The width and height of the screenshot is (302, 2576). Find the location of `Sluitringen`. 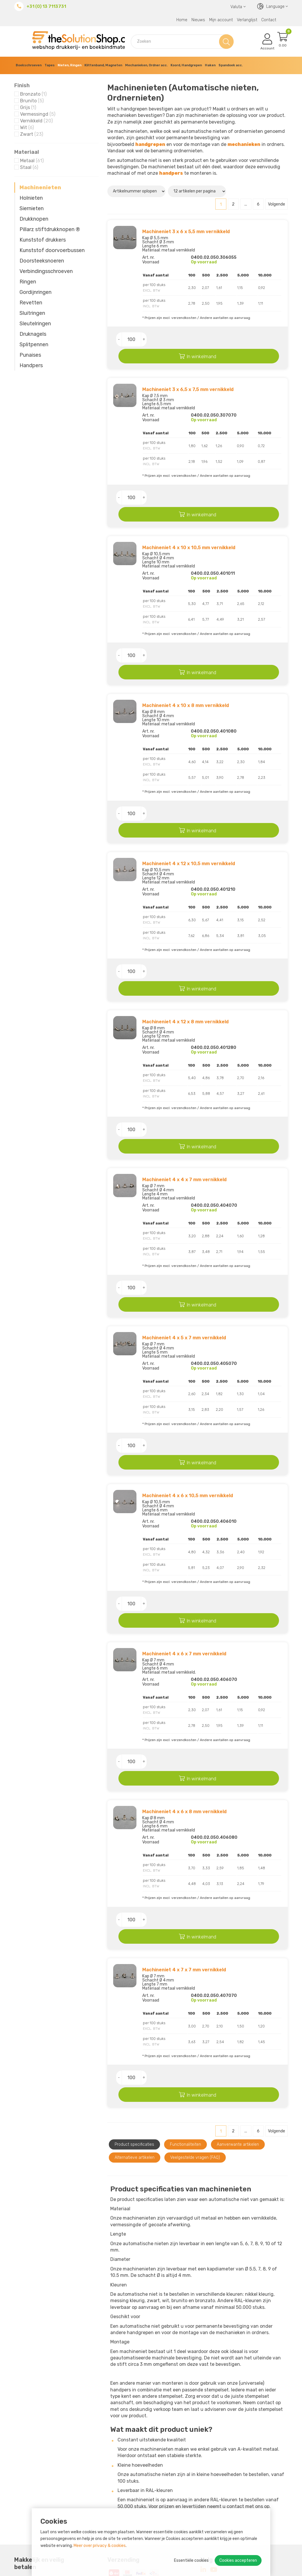

Sluitringen is located at coordinates (32, 313).